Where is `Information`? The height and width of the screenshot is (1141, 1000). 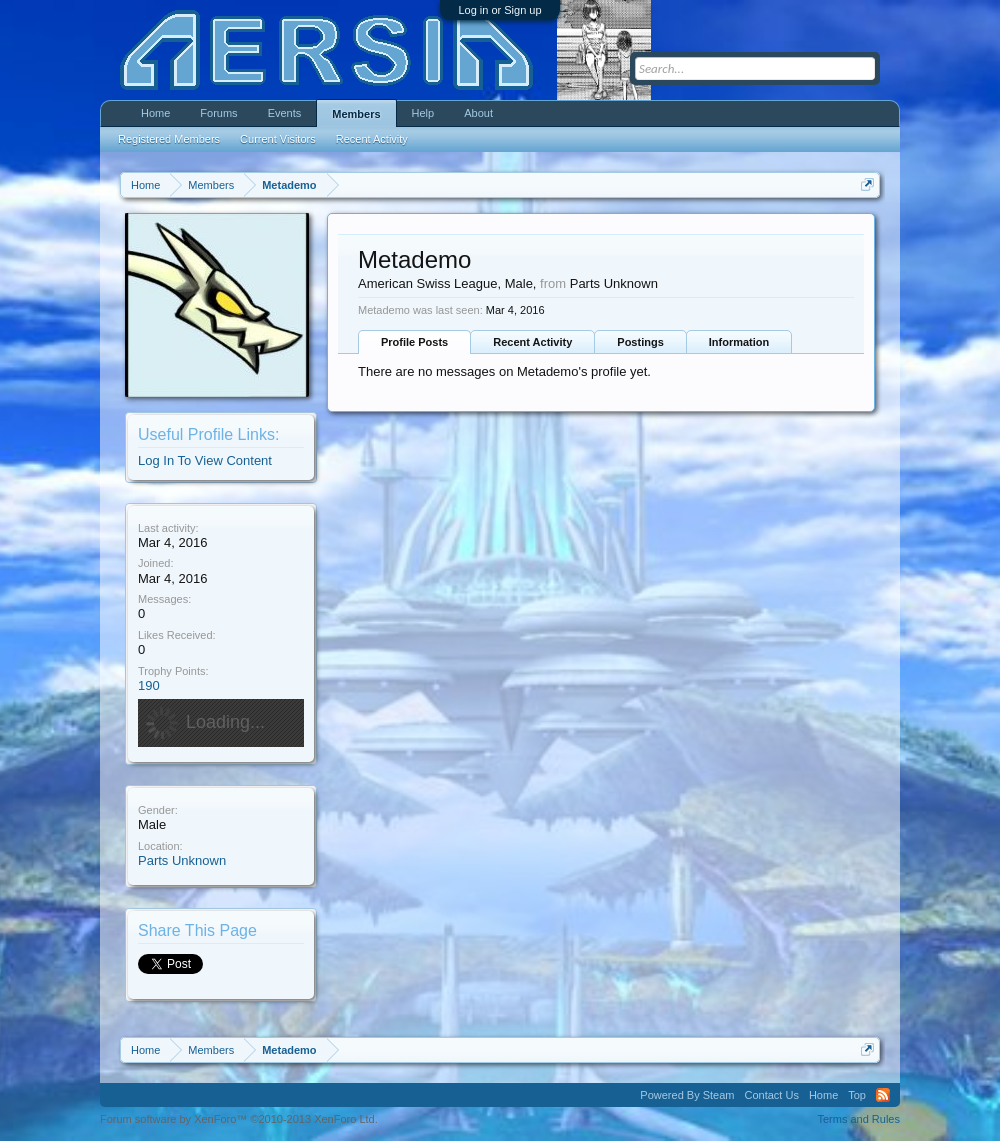
Information is located at coordinates (739, 342).